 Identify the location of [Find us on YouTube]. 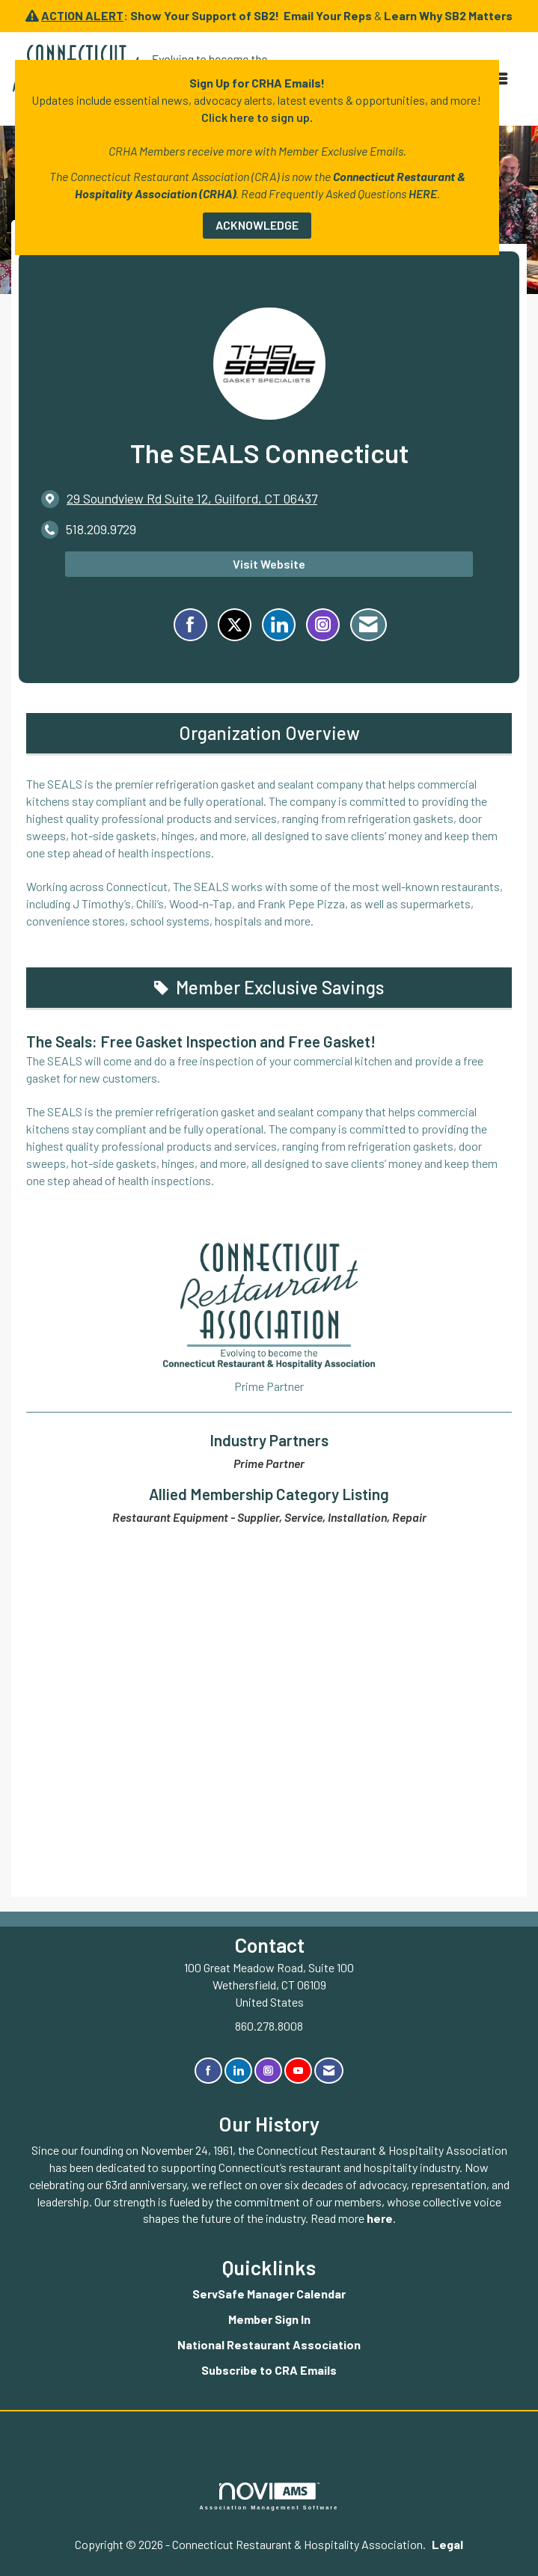
(298, 2071).